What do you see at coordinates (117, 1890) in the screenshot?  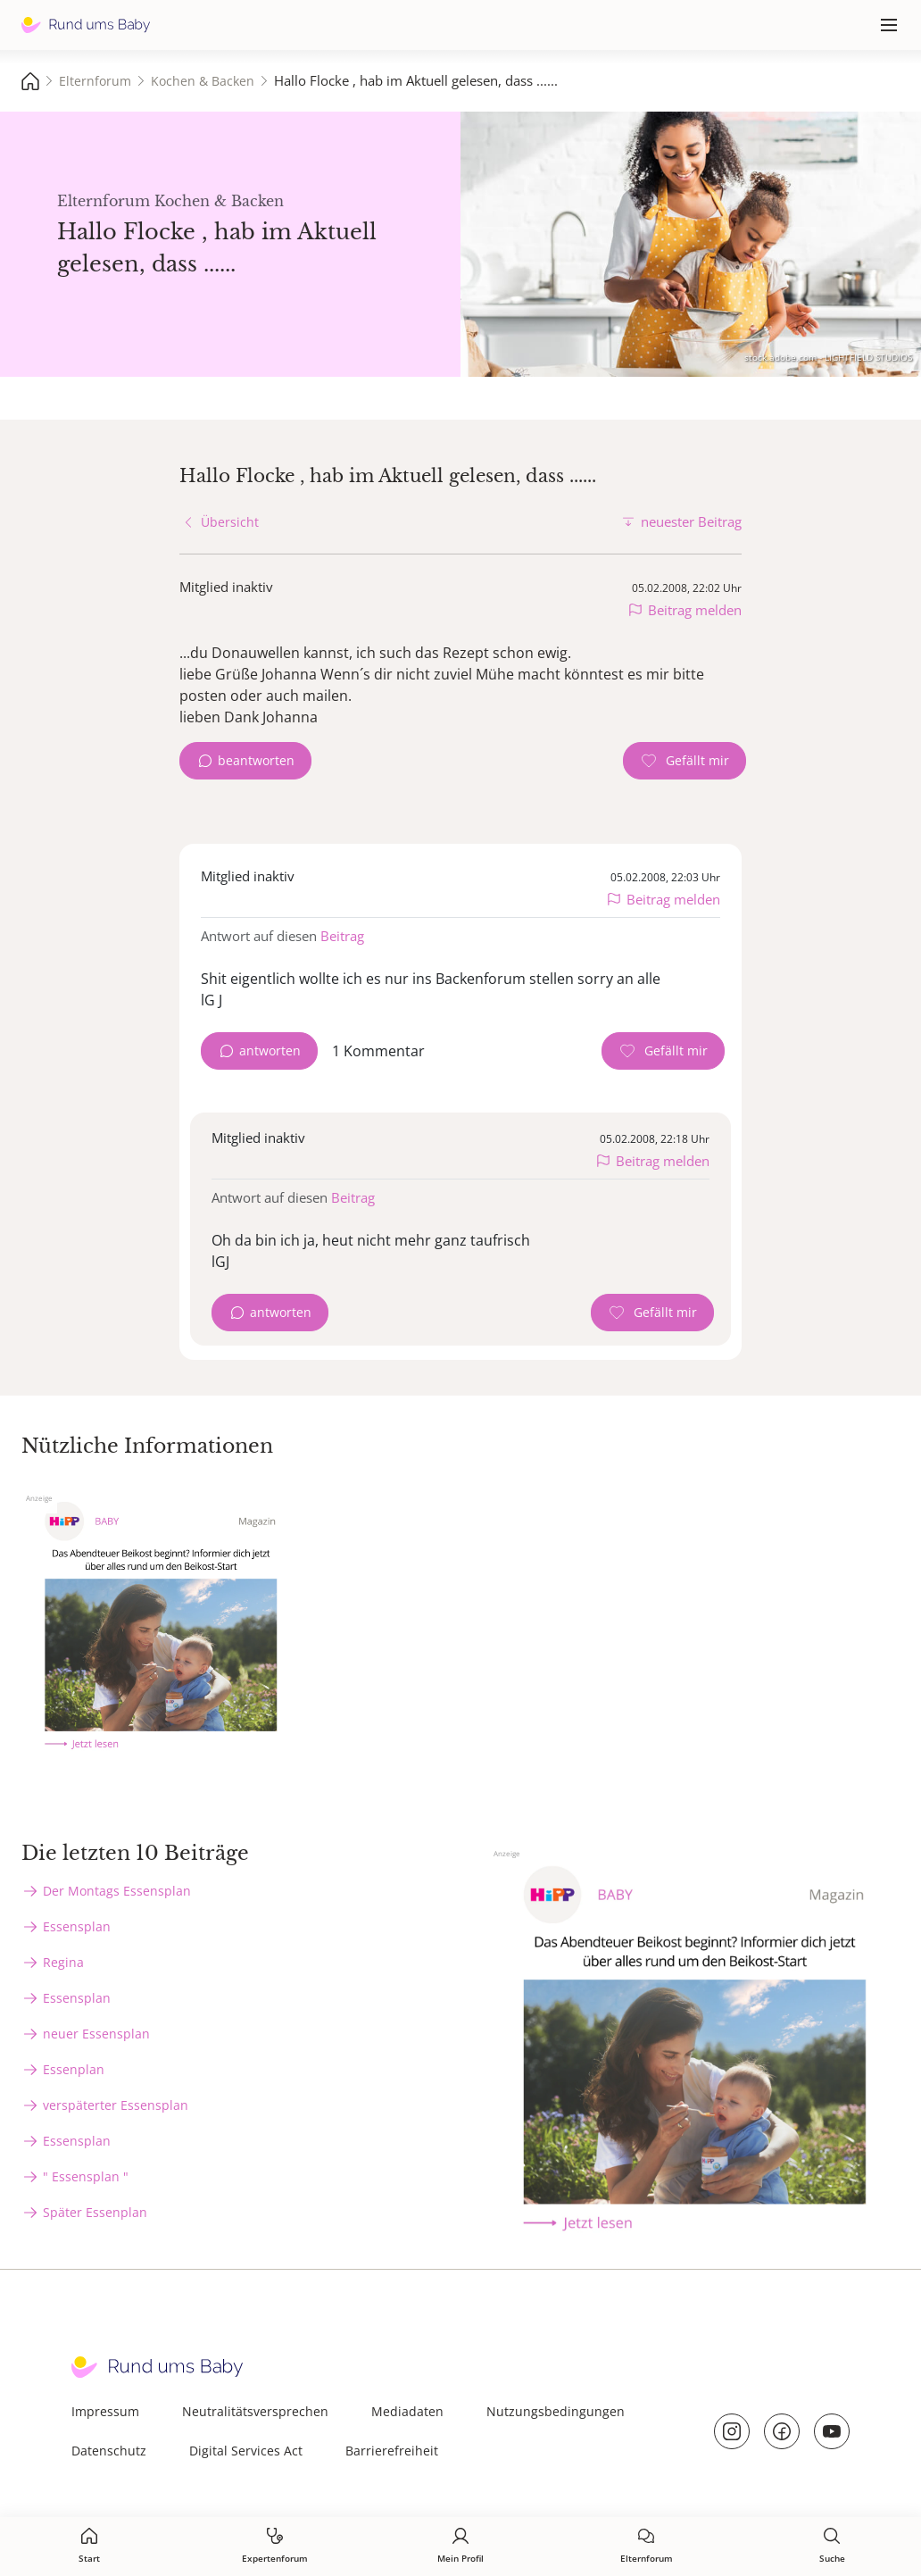 I see `Der Montags Essensplan` at bounding box center [117, 1890].